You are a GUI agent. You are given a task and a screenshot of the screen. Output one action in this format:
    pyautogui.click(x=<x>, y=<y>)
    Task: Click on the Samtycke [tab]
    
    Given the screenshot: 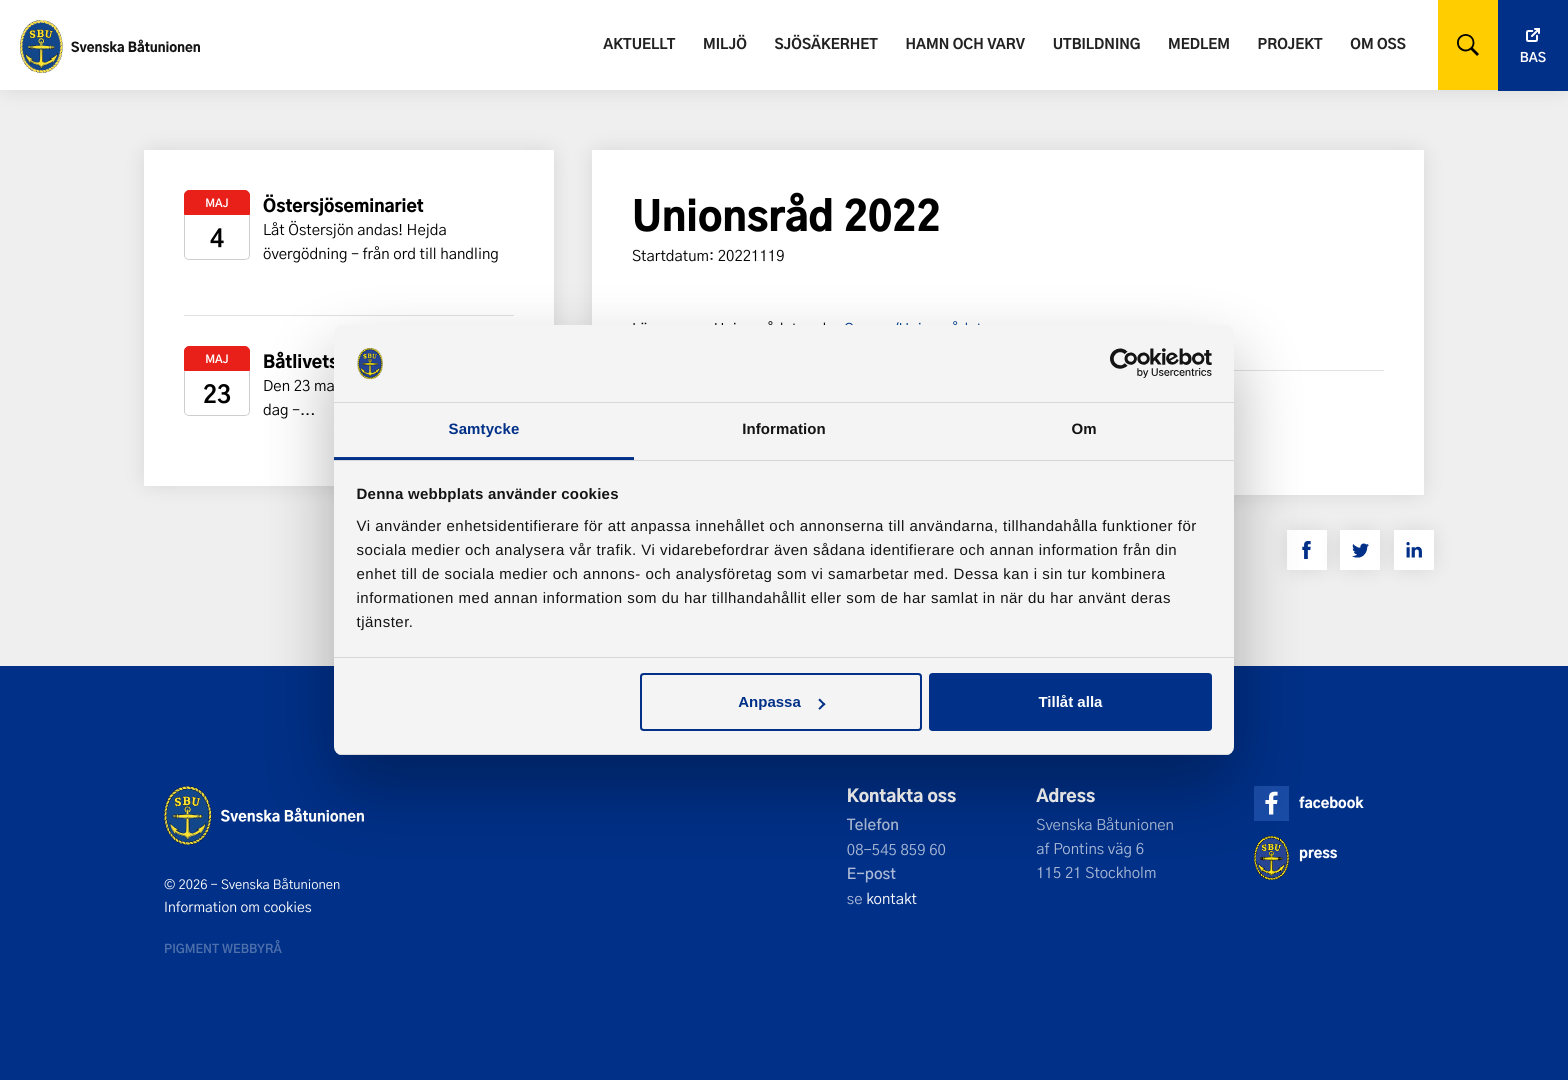 What is the action you would take?
    pyautogui.click(x=484, y=429)
    